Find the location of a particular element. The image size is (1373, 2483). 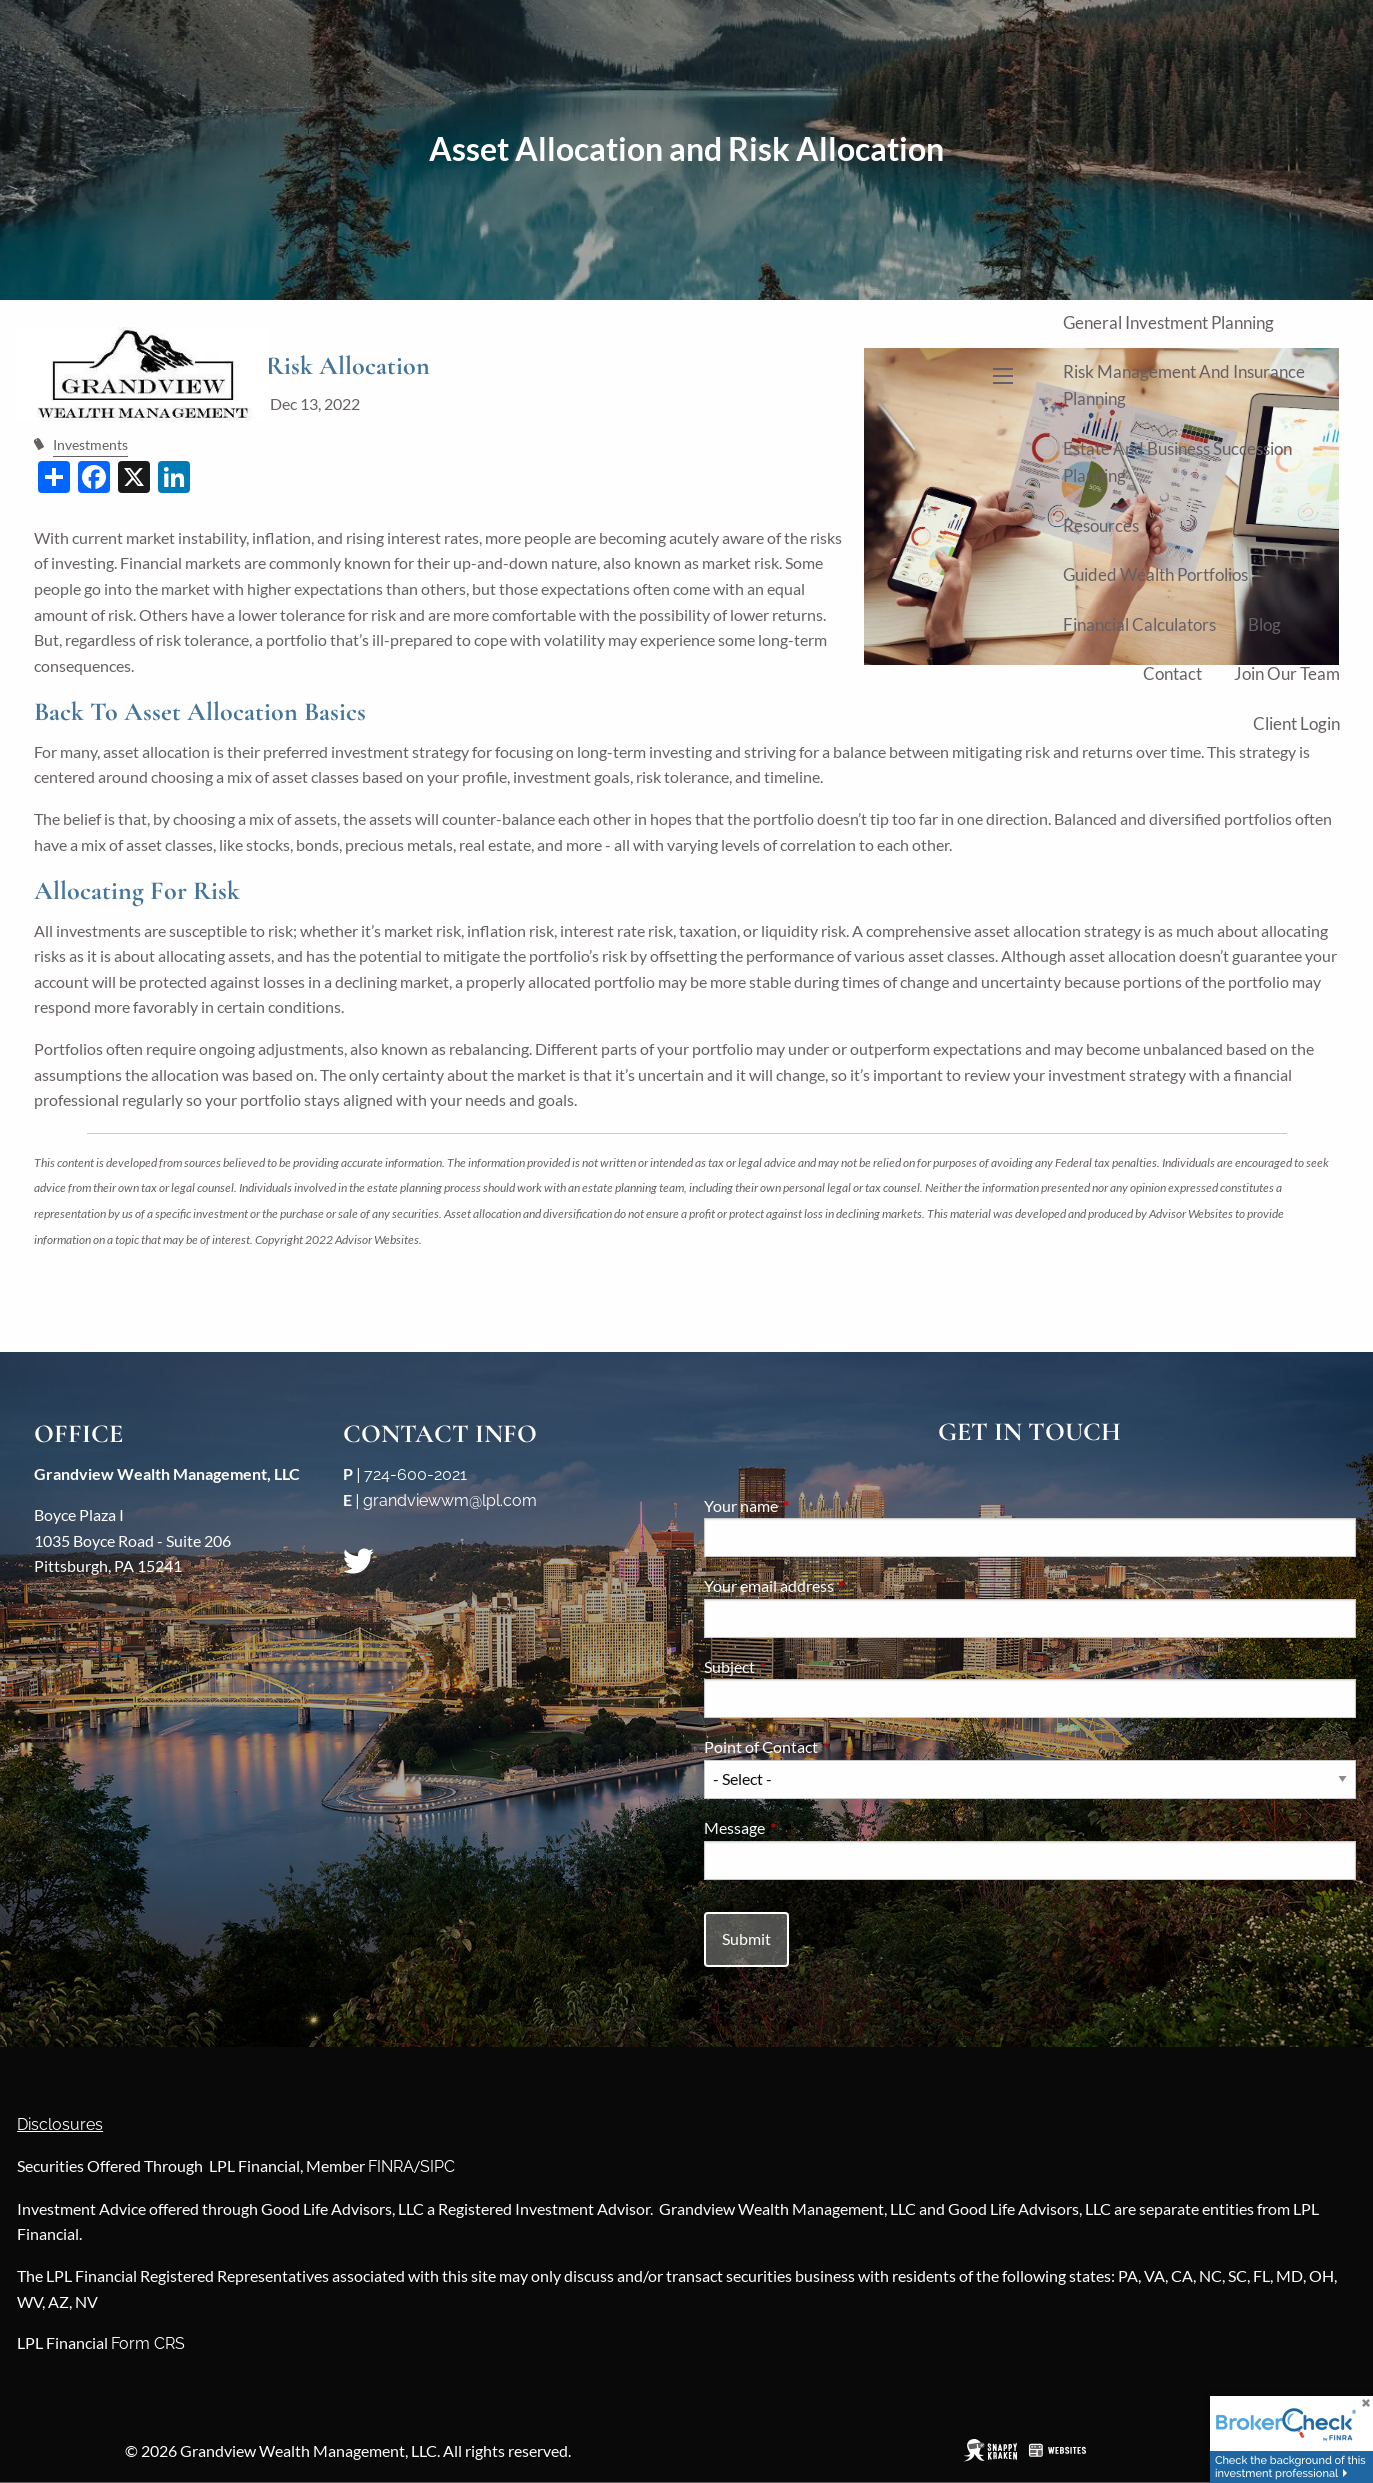

FINRA is located at coordinates (391, 2166).